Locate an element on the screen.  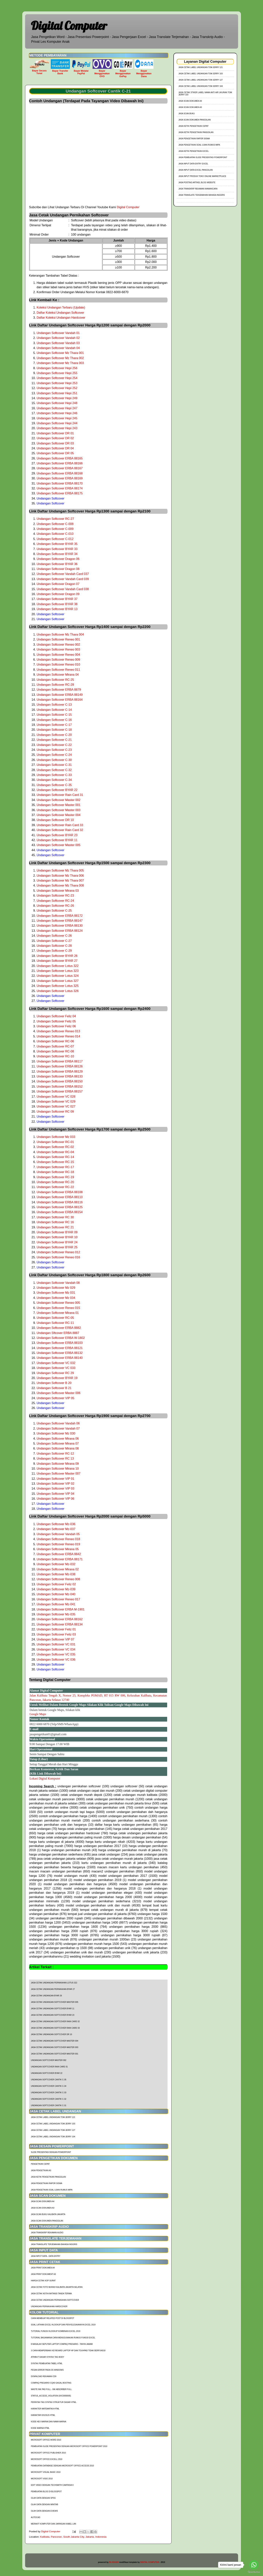
Undangan Softcover ERBA 88110 is located at coordinates (60, 1197).